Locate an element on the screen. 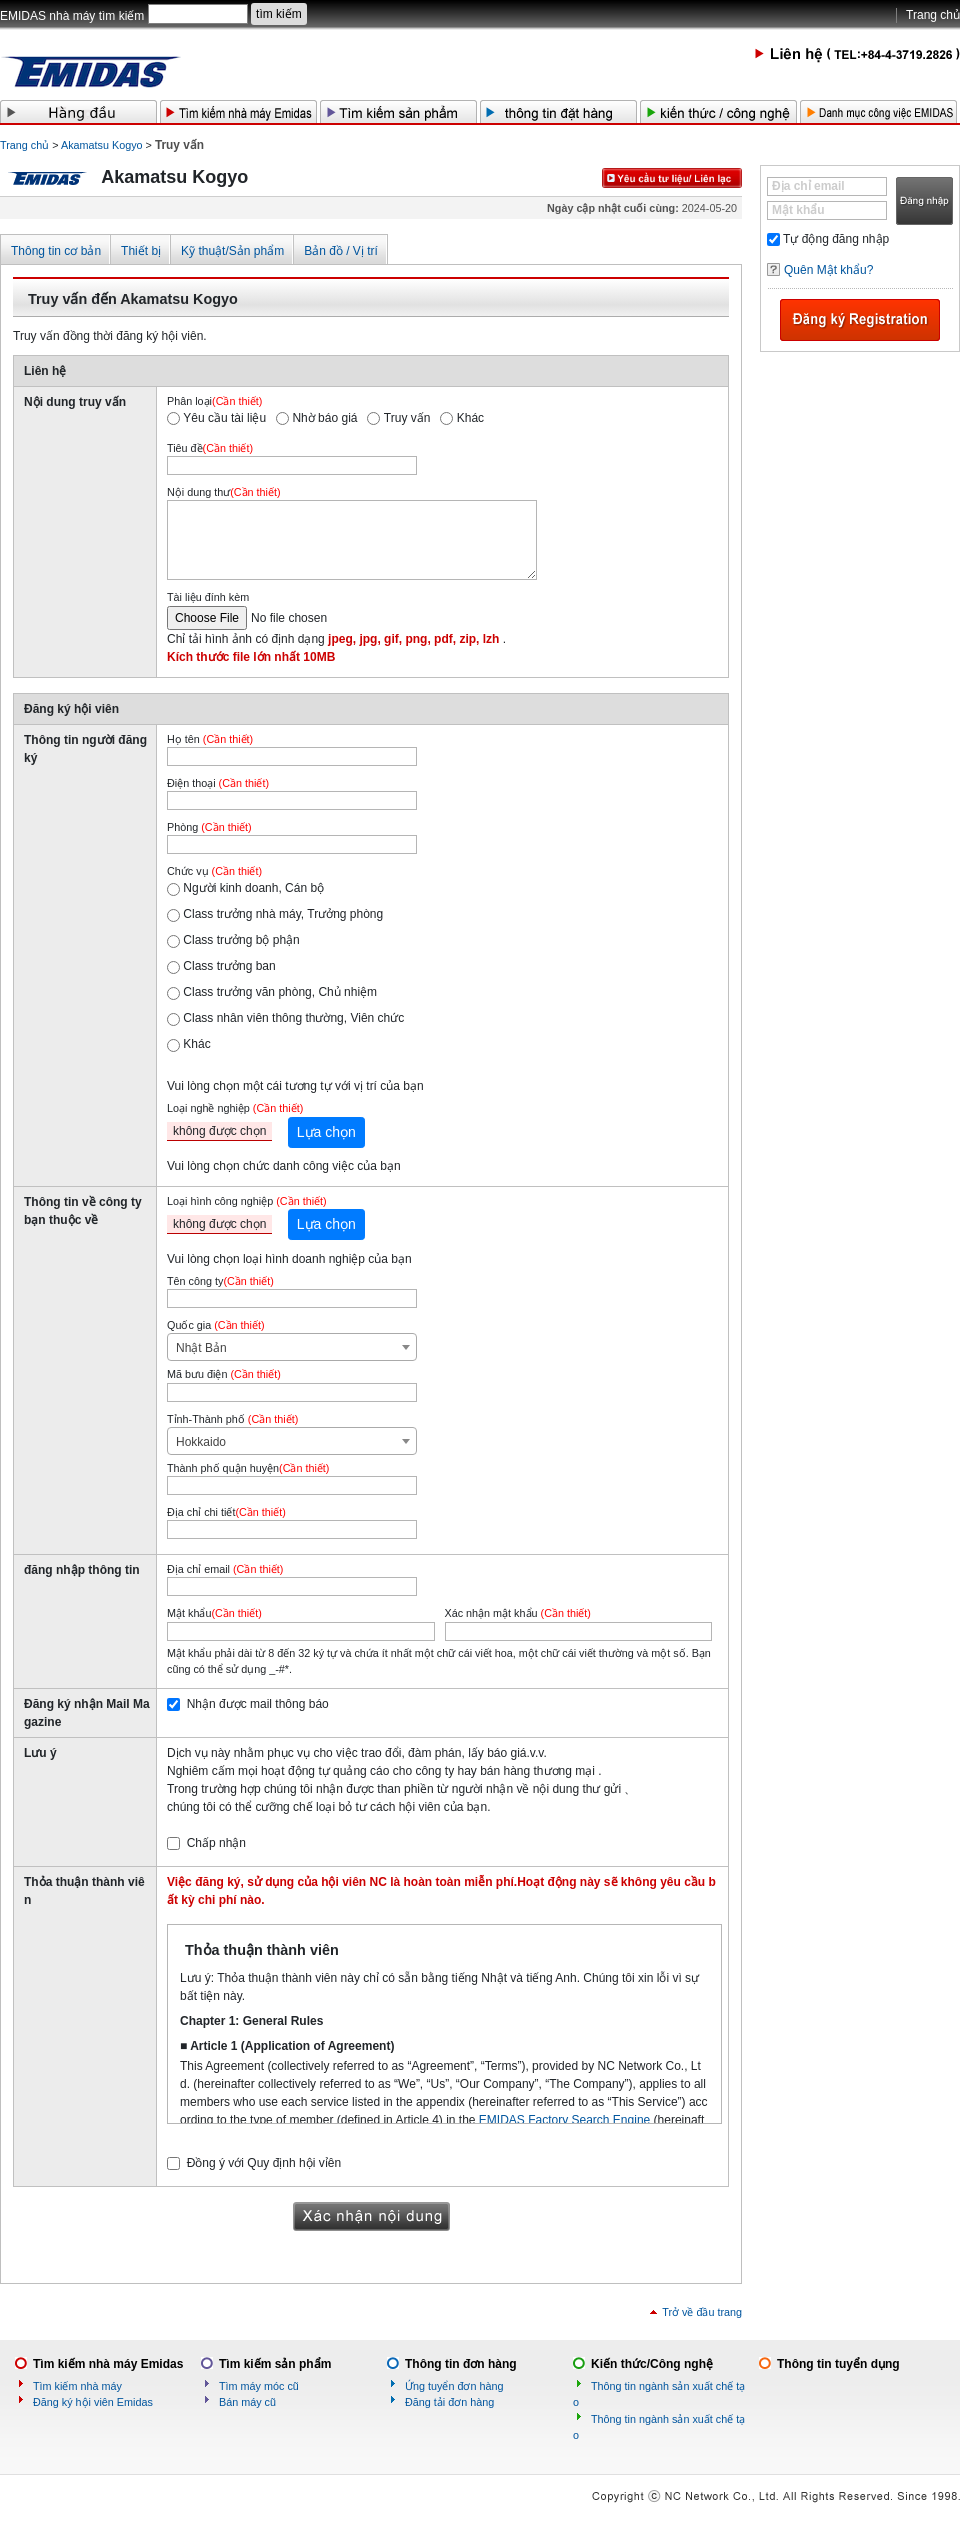 The height and width of the screenshot is (2521, 960). Thông tin cơ bản is located at coordinates (56, 251).